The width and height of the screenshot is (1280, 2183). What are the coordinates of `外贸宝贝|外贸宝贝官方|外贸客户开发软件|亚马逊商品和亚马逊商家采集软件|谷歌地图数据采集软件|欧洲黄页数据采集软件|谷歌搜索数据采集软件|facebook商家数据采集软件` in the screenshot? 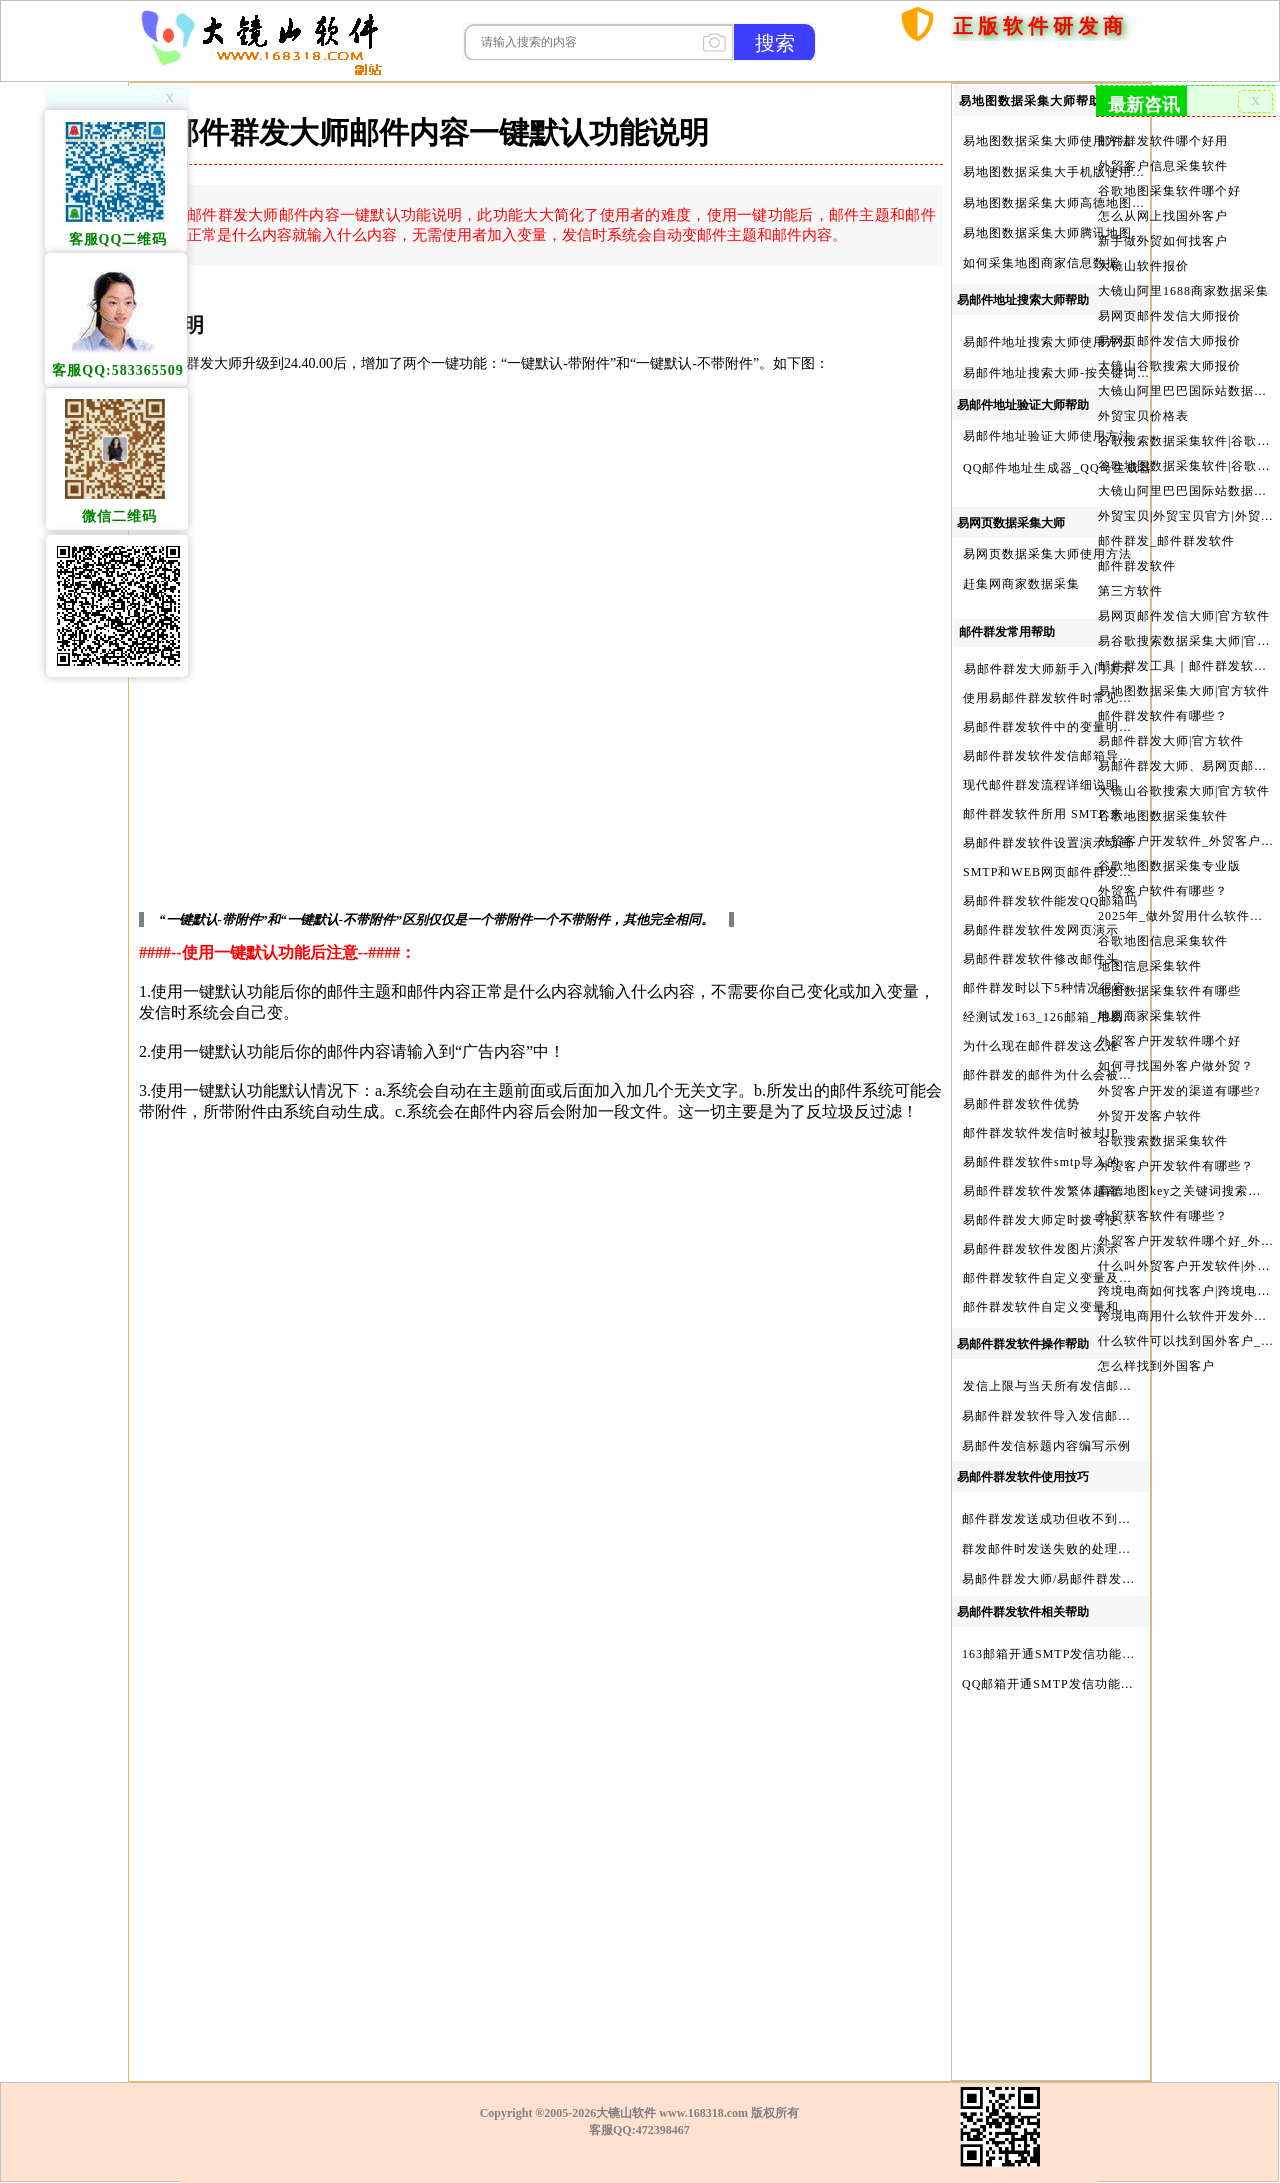 It's located at (1185, 516).